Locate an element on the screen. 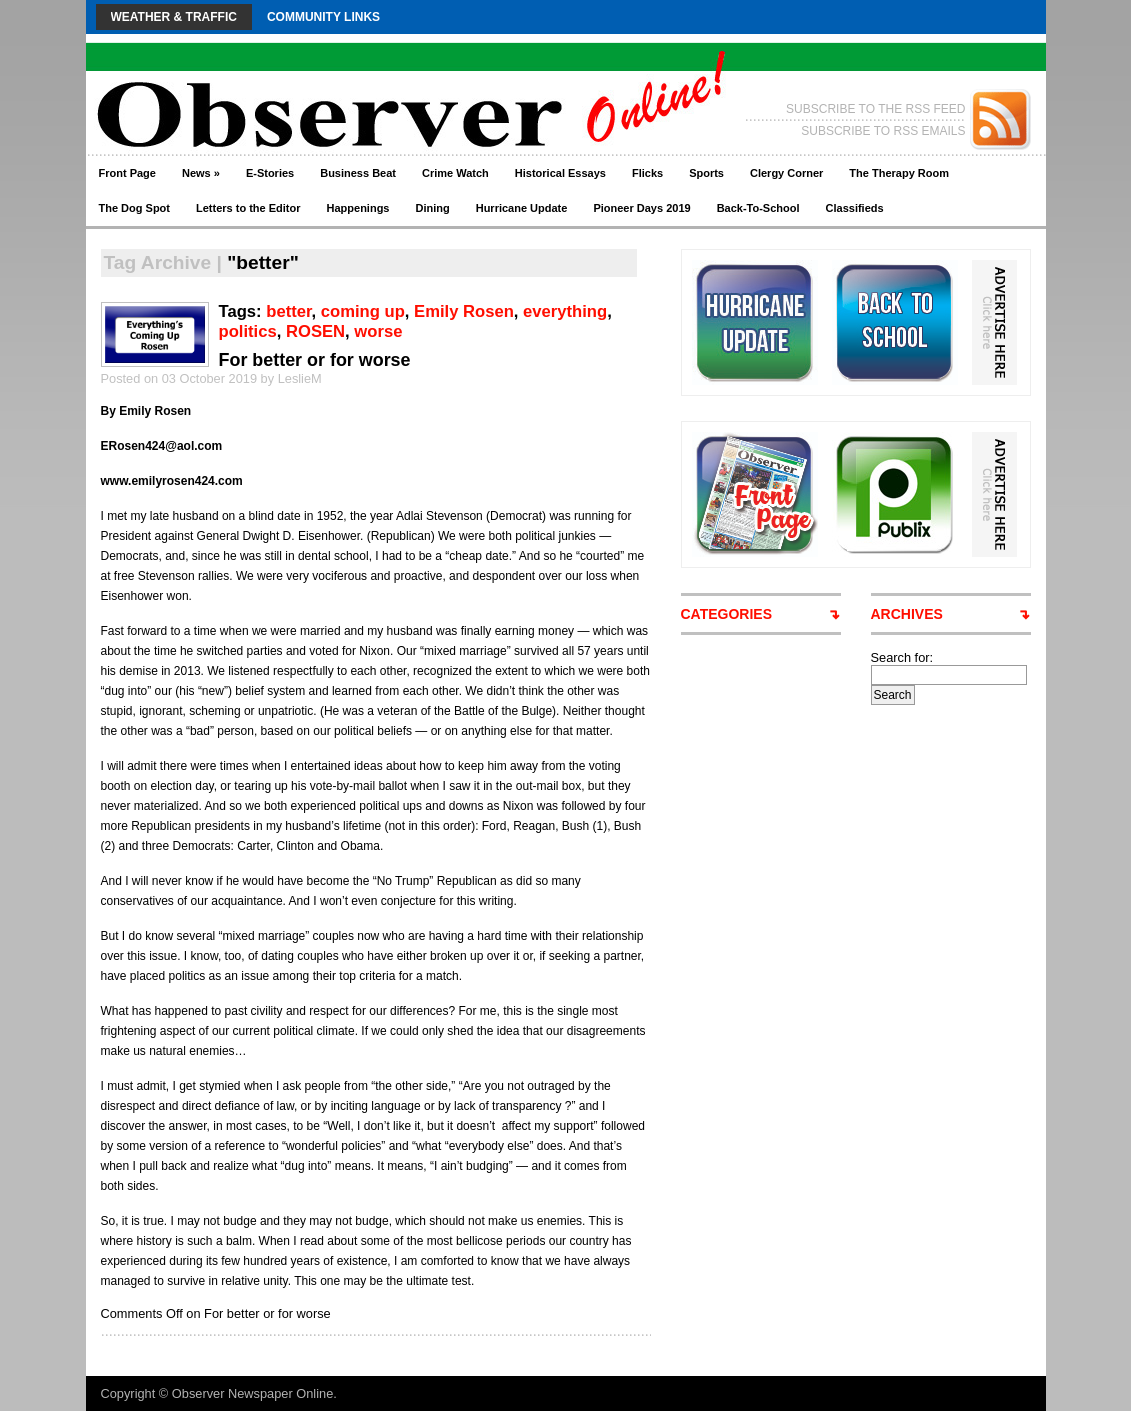 This screenshot has height=1411, width=1131. For better or for worse is located at coordinates (315, 360).